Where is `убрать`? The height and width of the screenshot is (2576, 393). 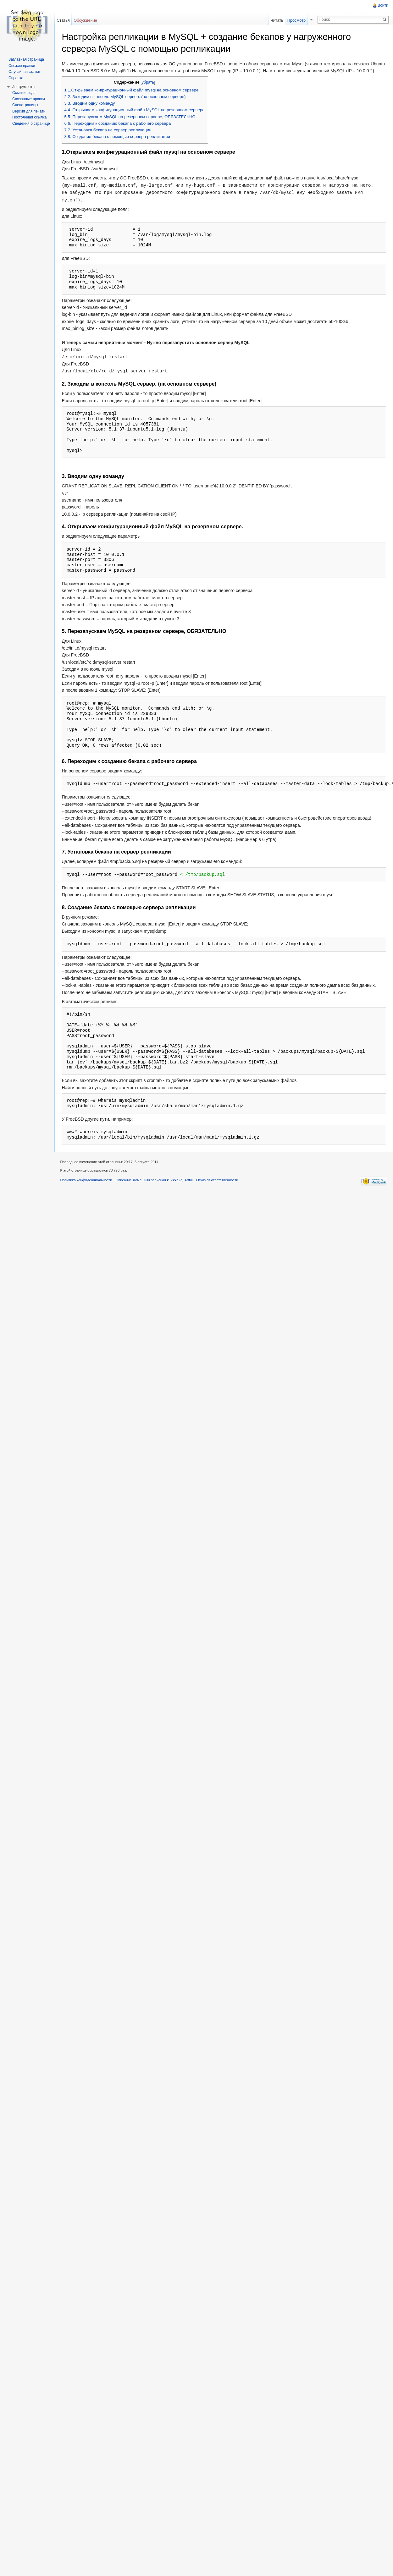
убрать is located at coordinates (149, 89).